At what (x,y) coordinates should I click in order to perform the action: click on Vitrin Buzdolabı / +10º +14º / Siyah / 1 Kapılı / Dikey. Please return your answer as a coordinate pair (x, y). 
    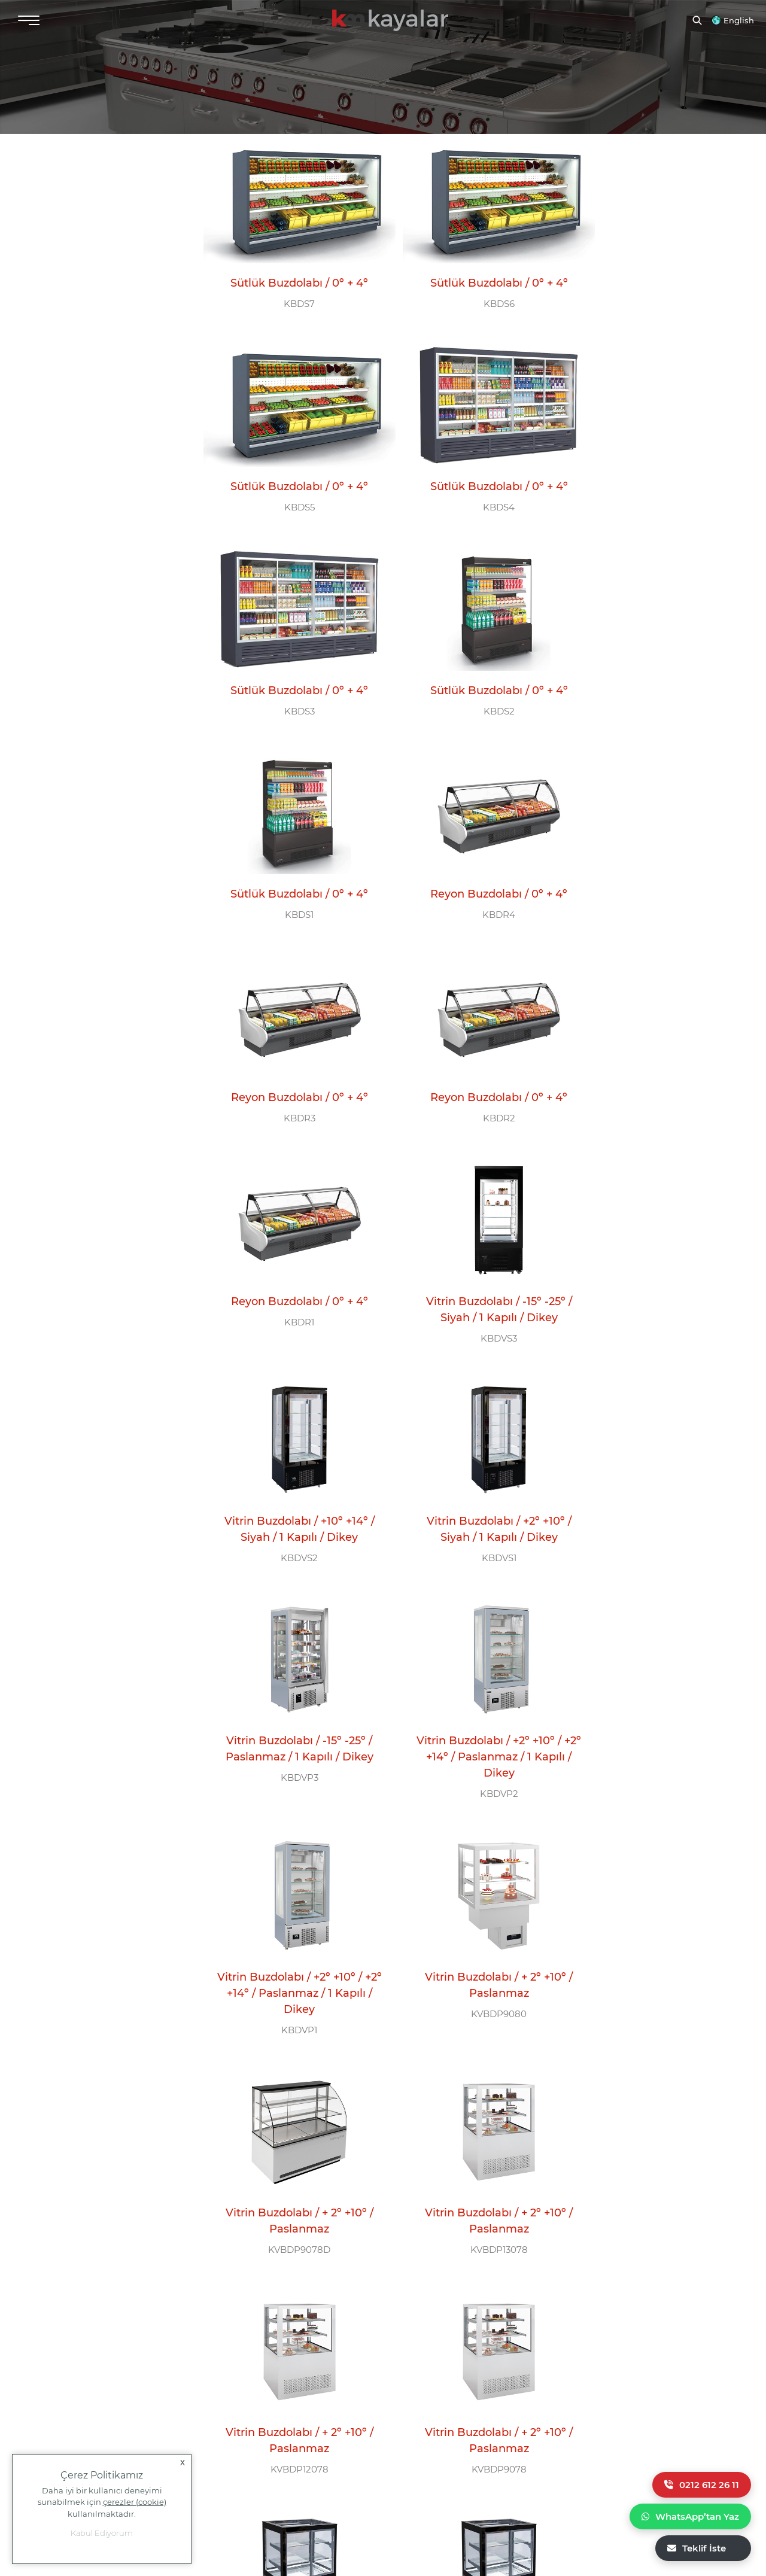
    Looking at the image, I should click on (289, 1053).